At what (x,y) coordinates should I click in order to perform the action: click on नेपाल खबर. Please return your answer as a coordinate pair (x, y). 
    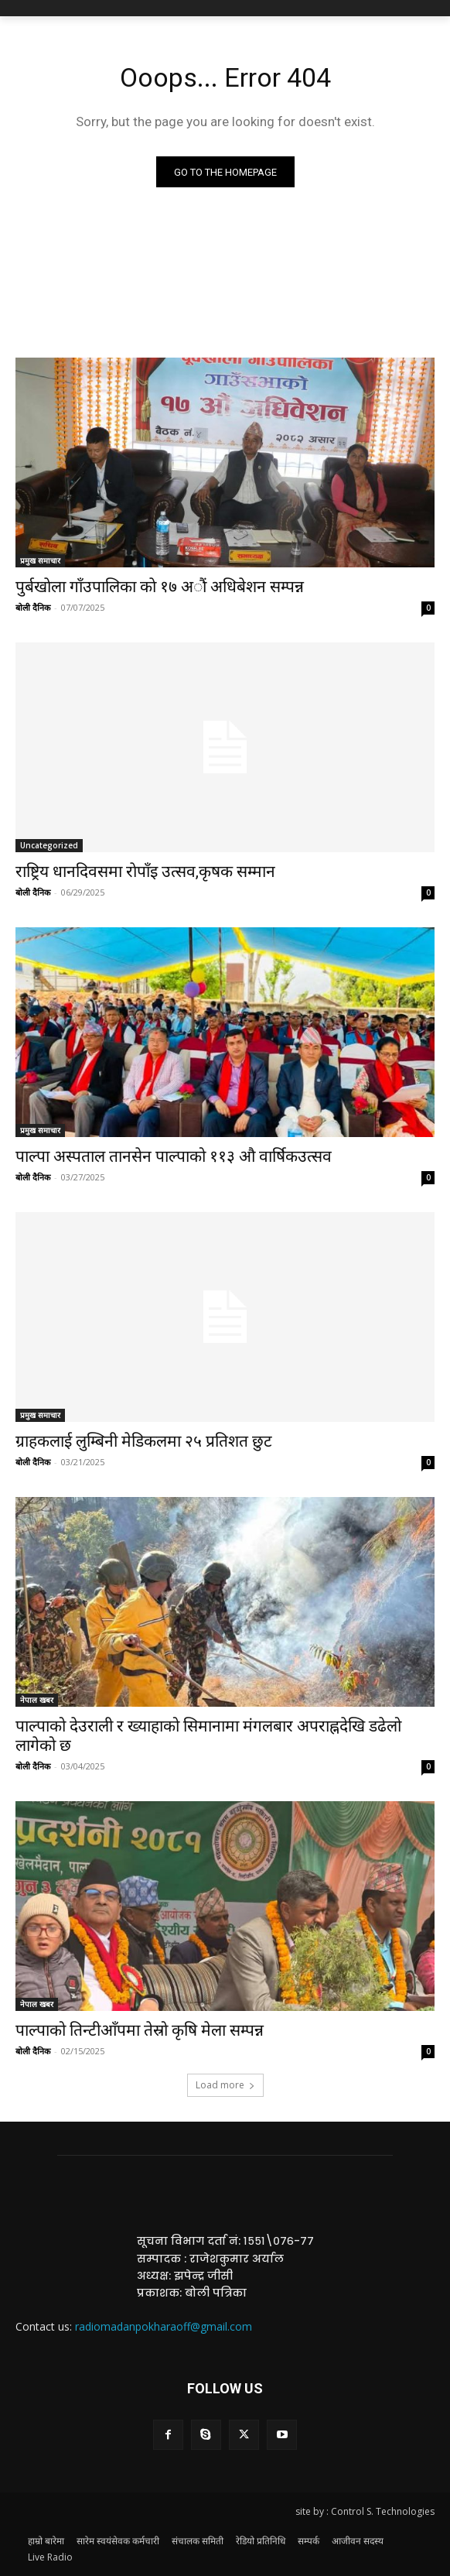
    Looking at the image, I should click on (36, 1699).